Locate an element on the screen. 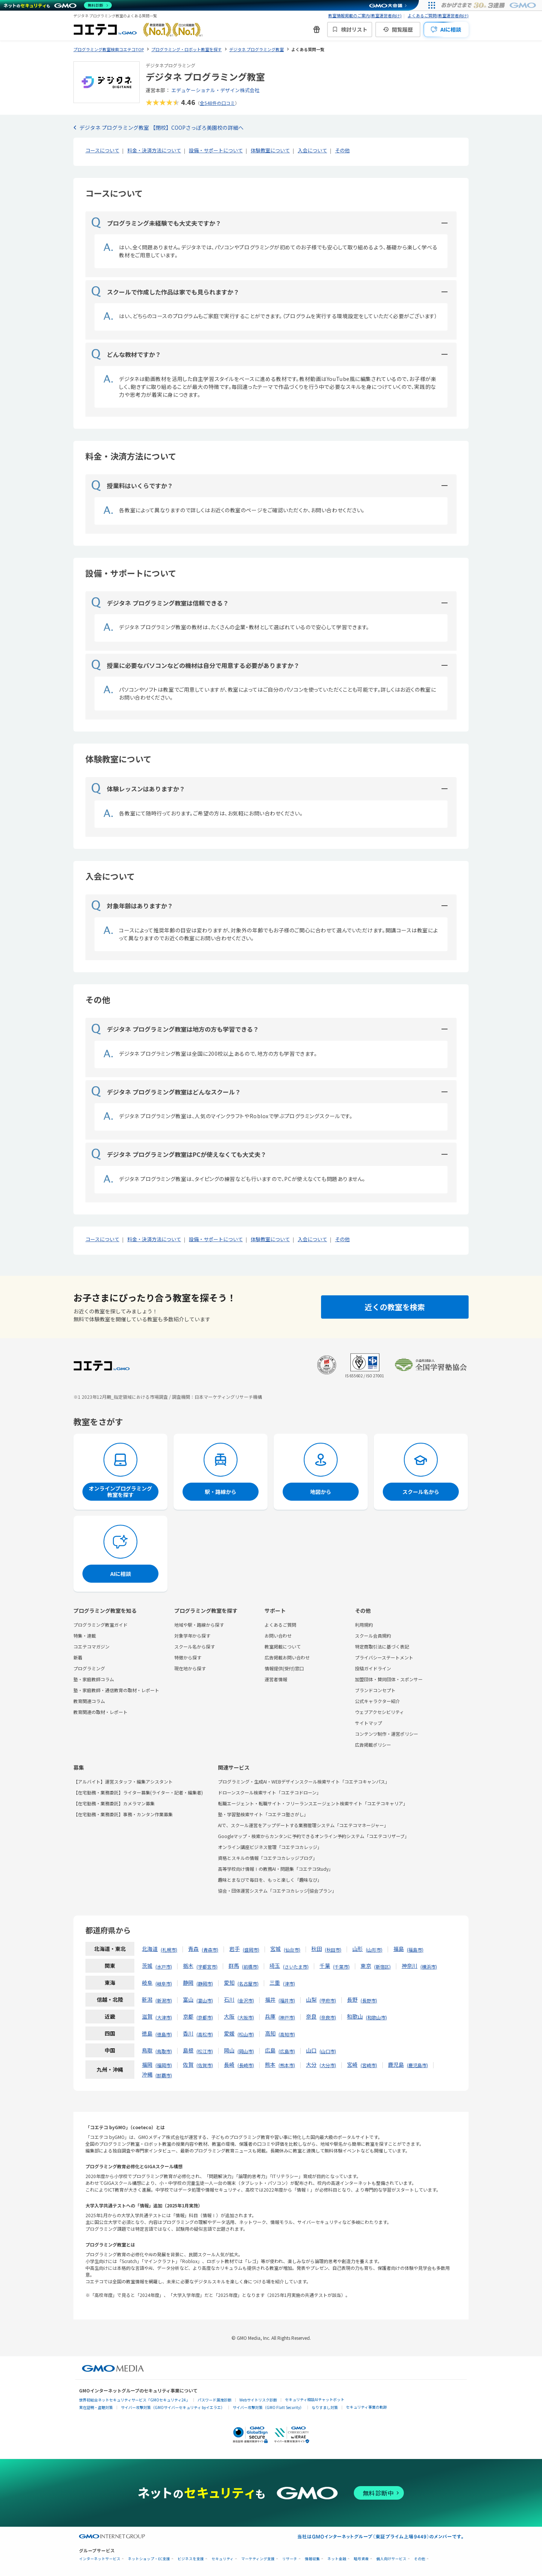  プライバシーステートメント is located at coordinates (384, 1657).